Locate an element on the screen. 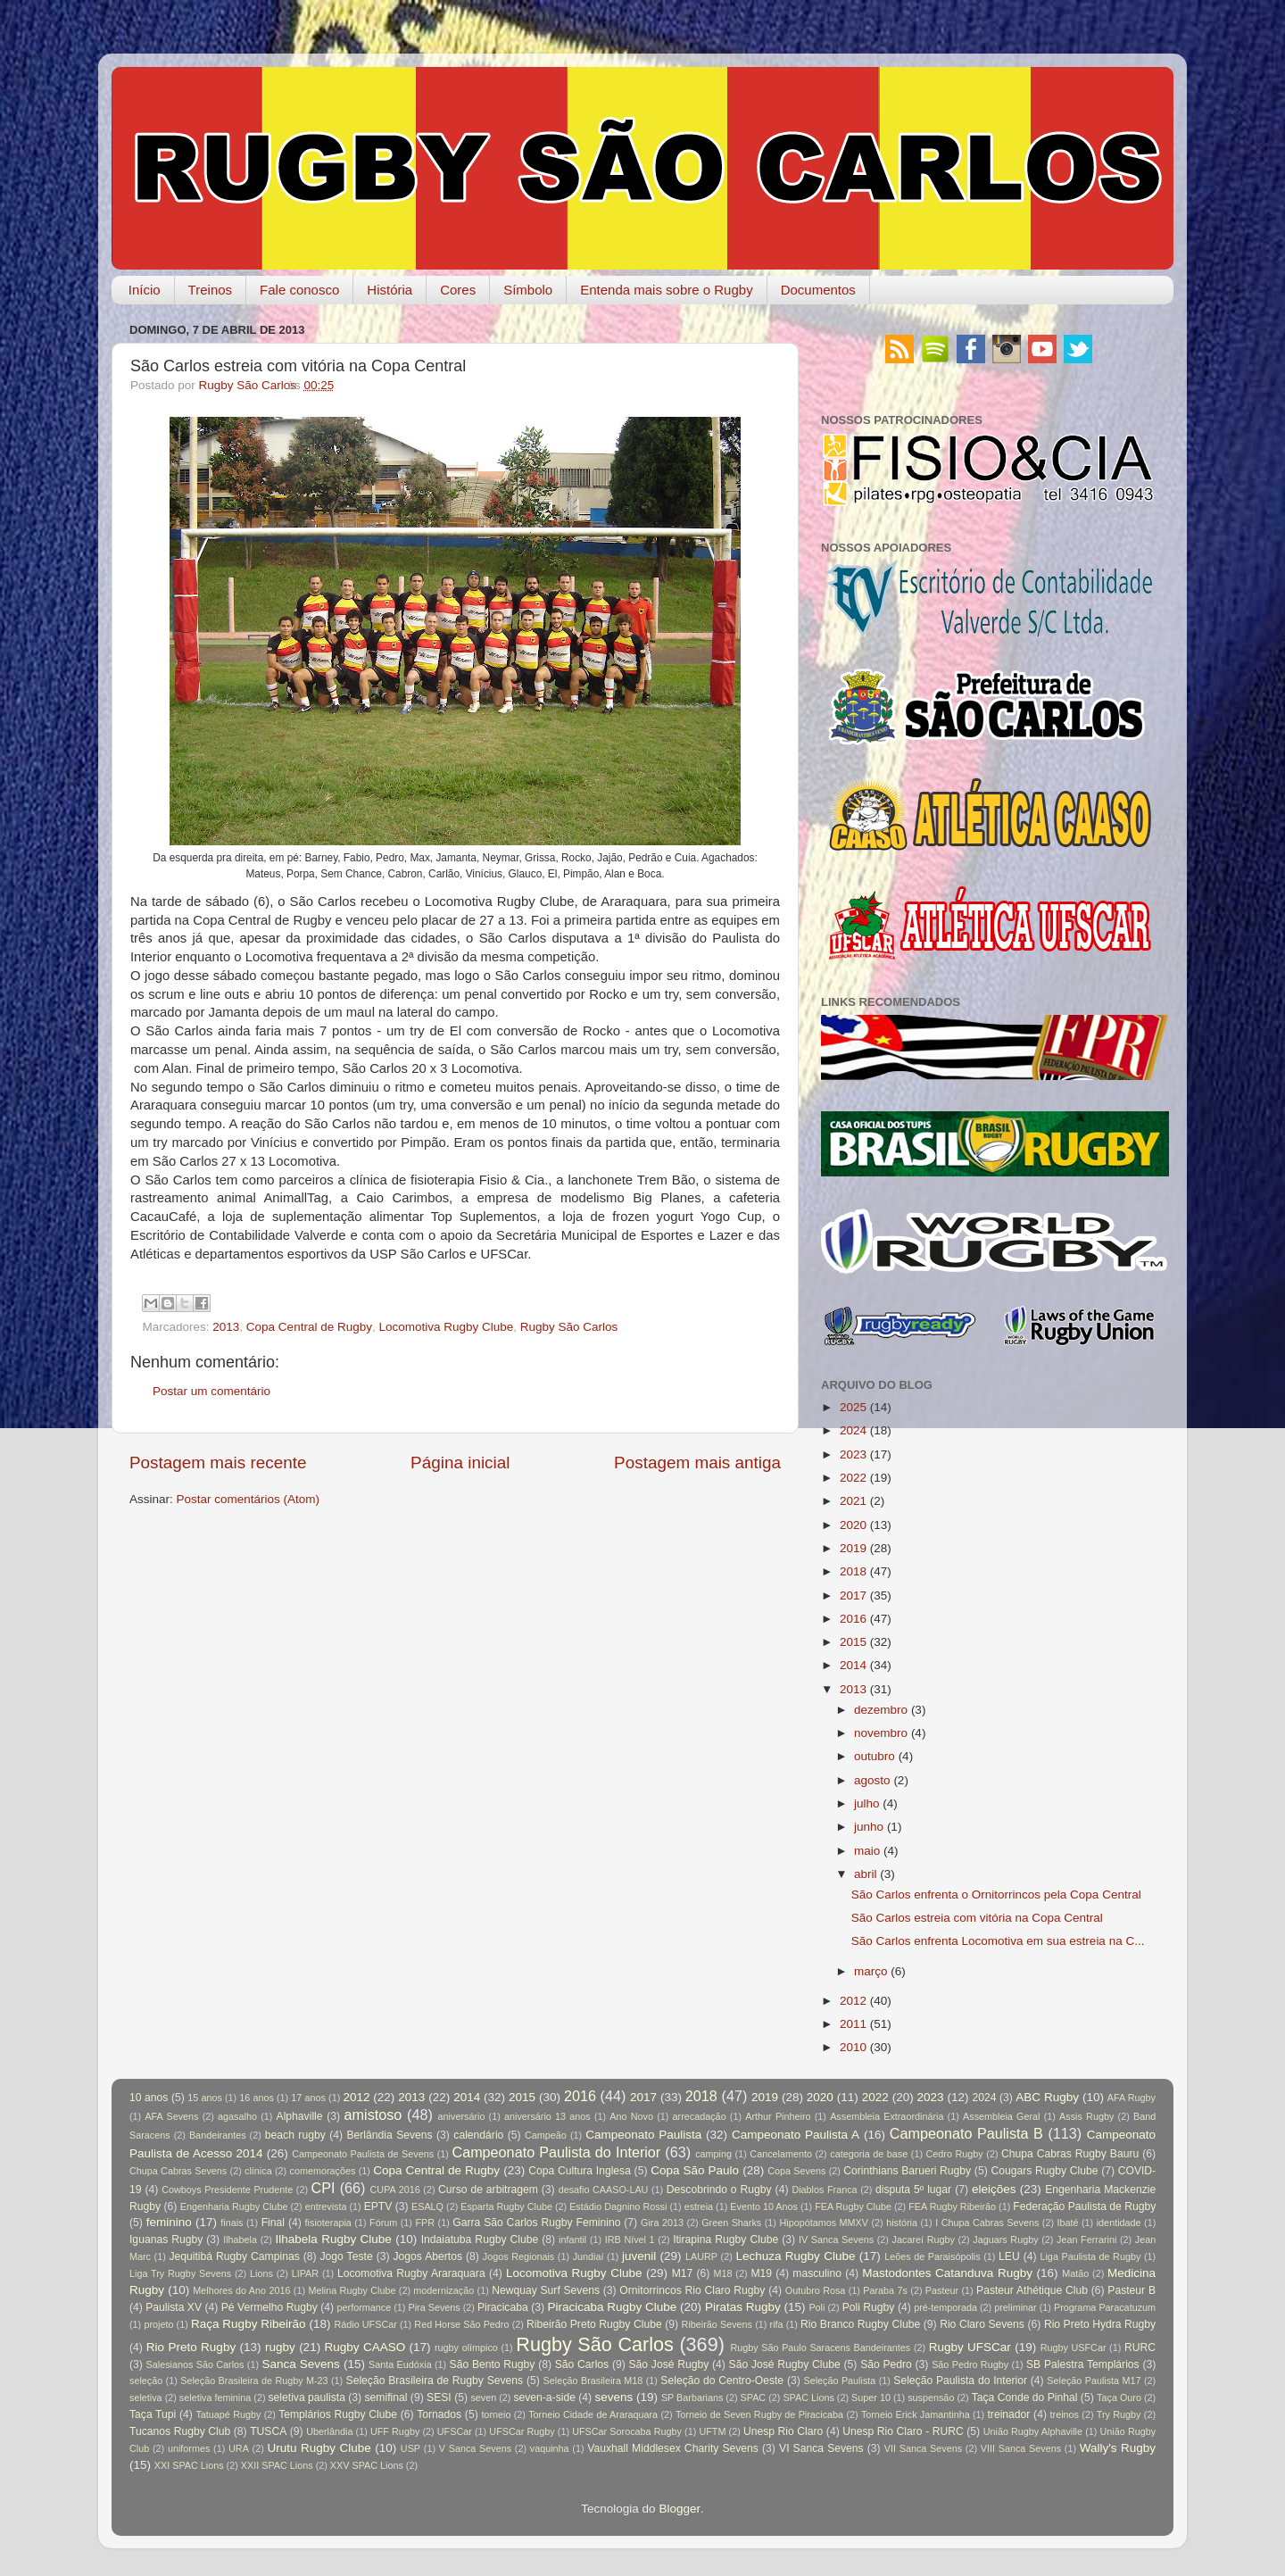  preliminar is located at coordinates (1015, 2307).